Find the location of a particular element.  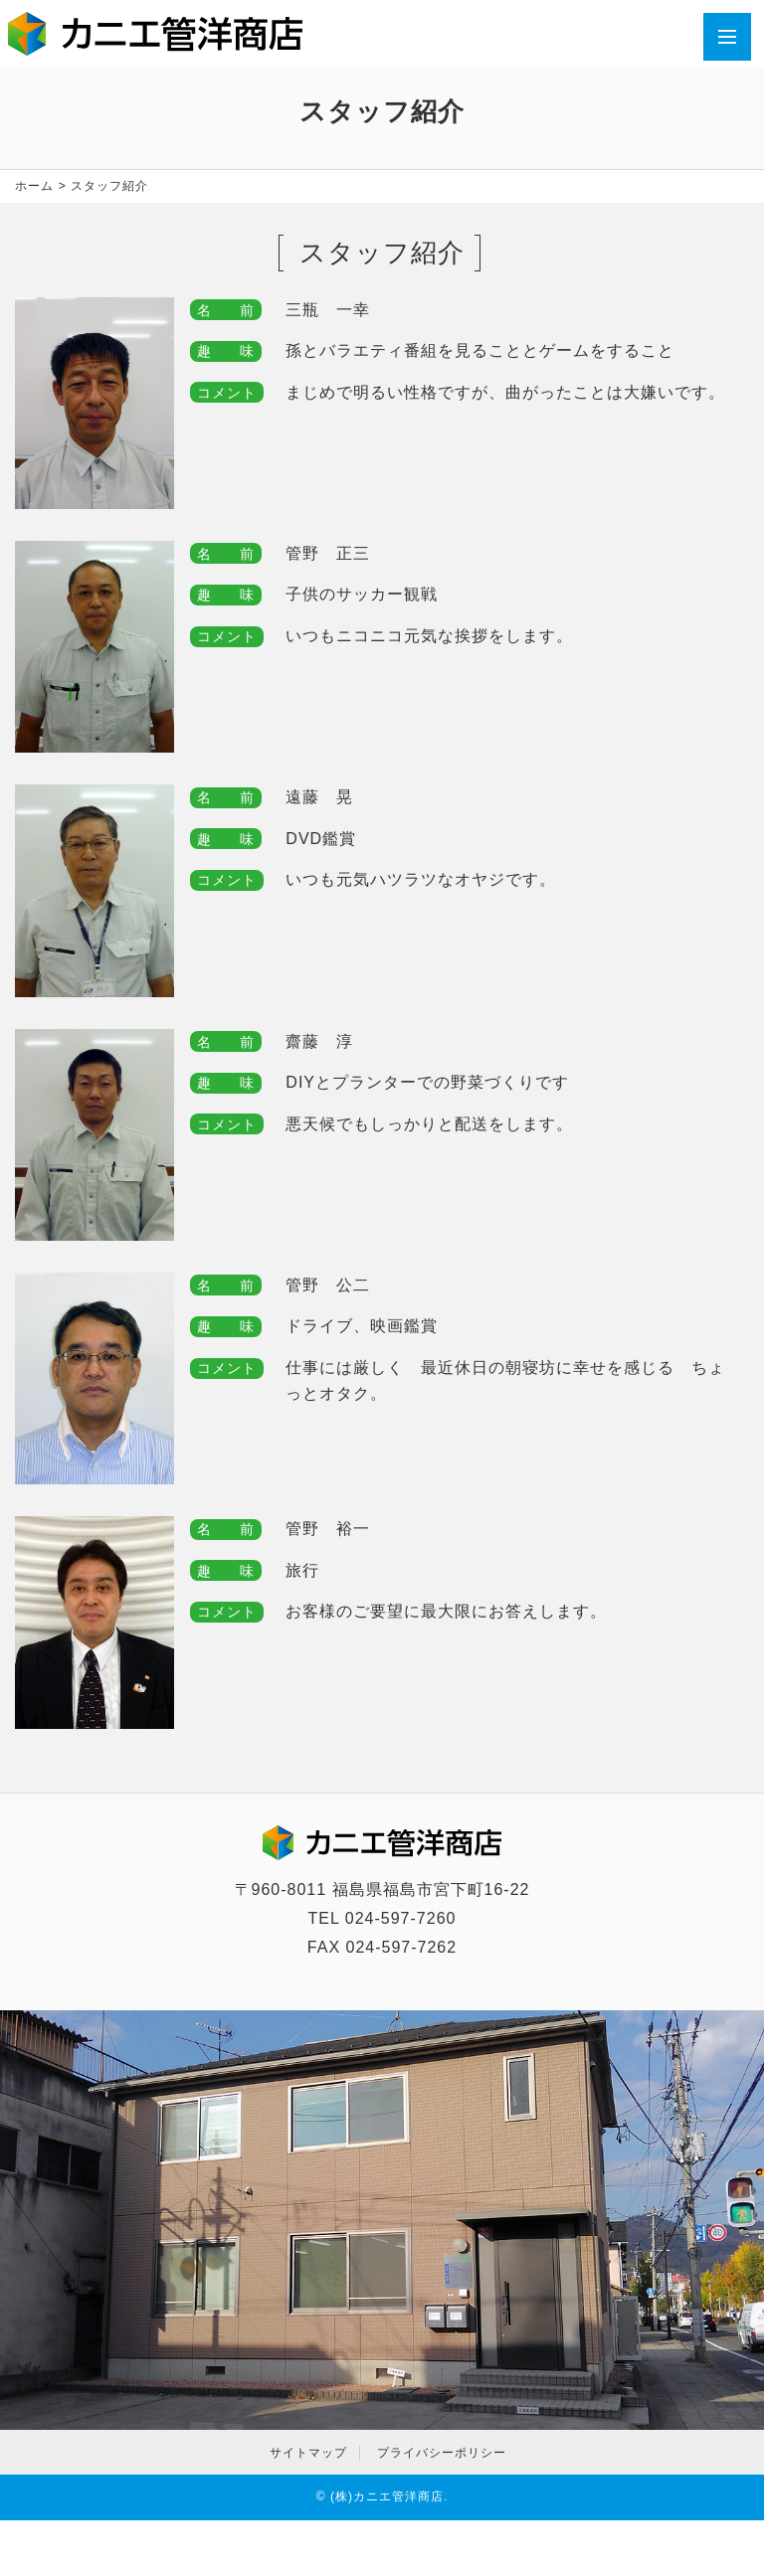

プライバシーポリシー is located at coordinates (441, 2453).